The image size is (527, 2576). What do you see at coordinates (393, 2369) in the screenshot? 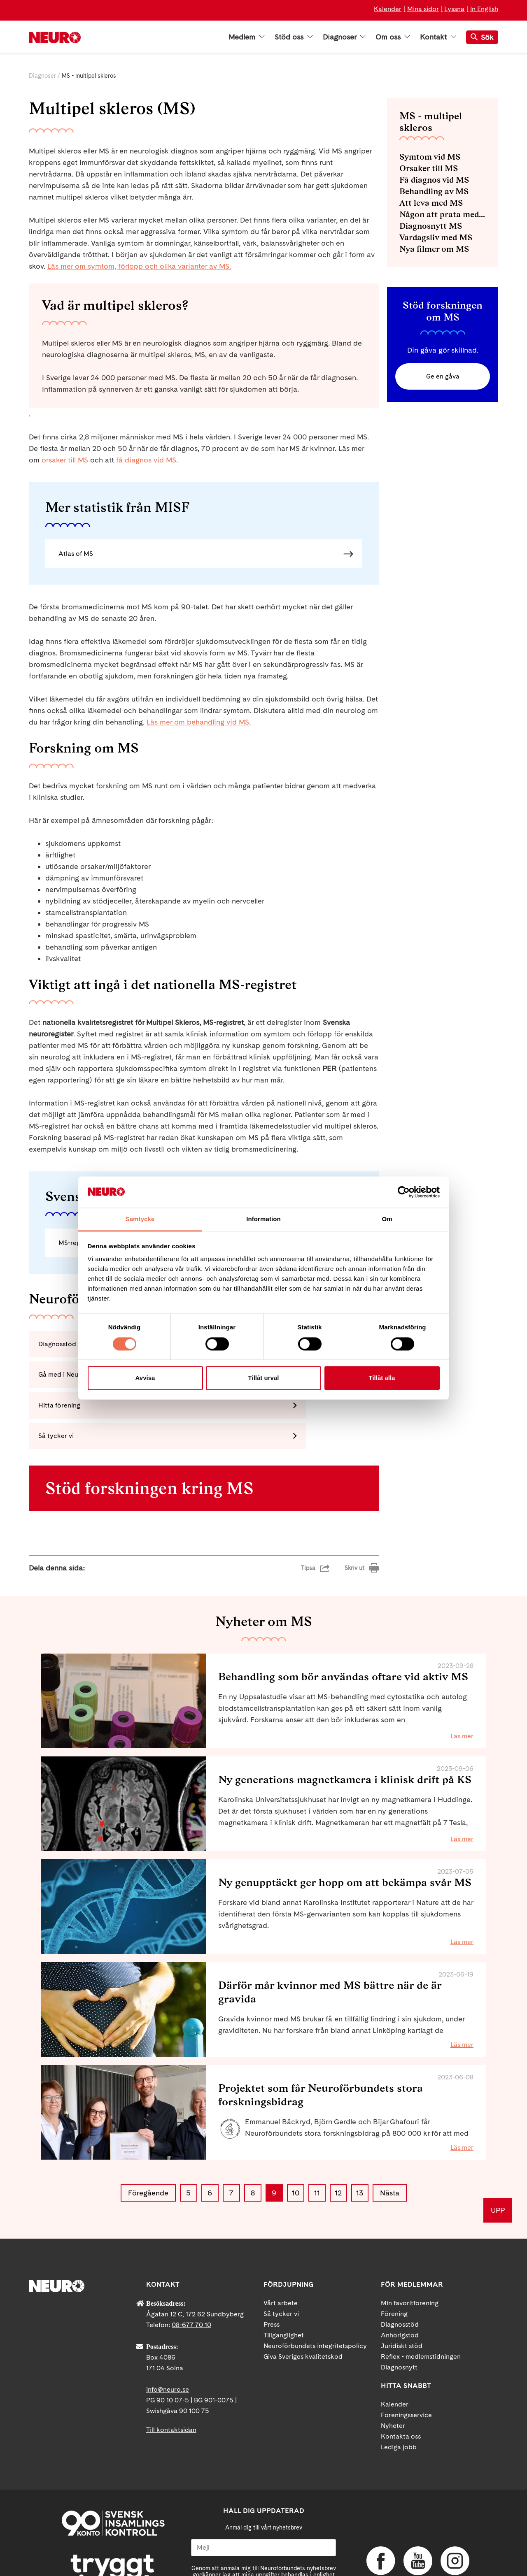
I see `Nyheter` at bounding box center [393, 2369].